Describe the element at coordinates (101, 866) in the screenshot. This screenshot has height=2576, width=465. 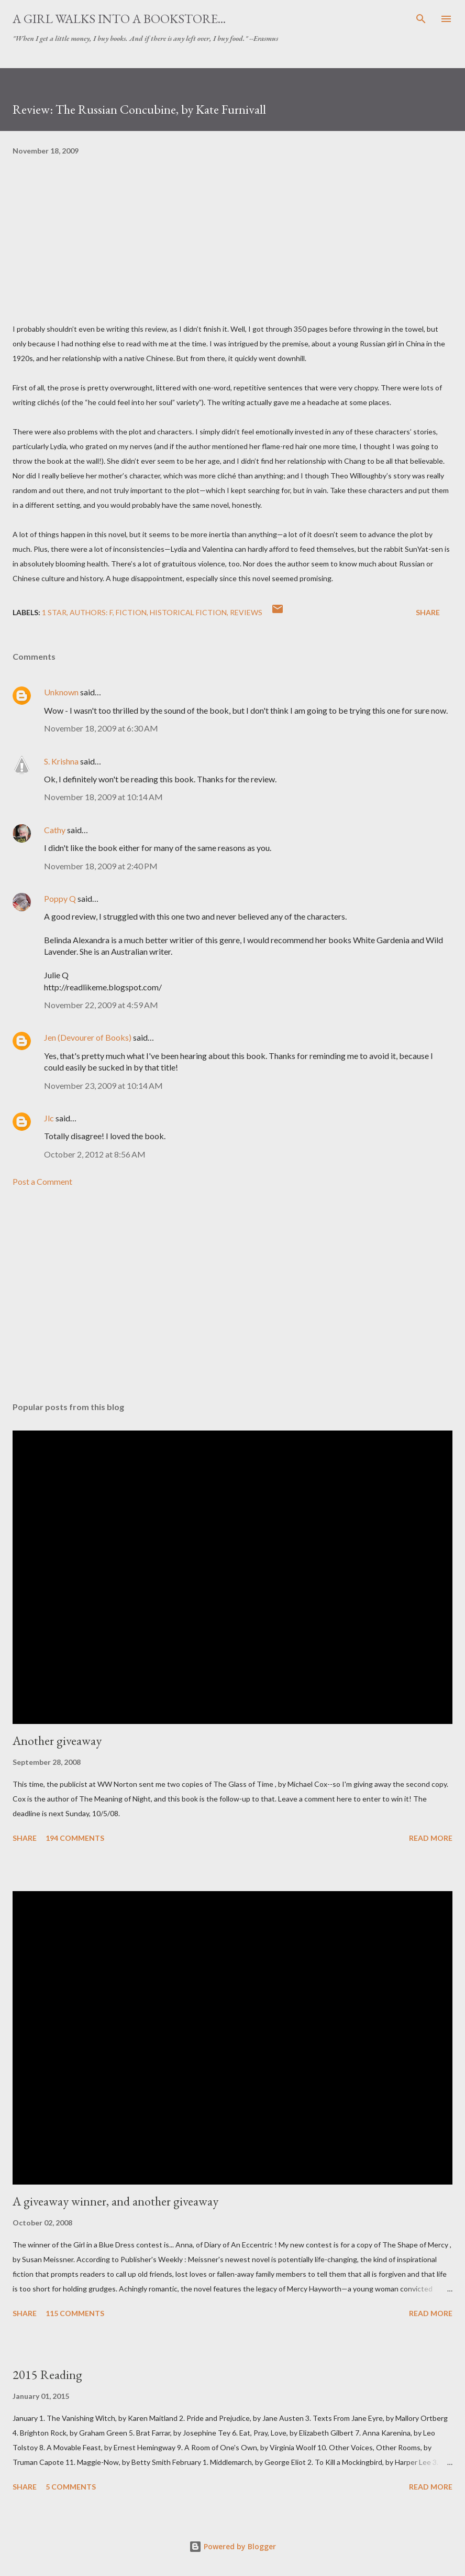
I see `November 18, 2009 at 2:40 PM` at that location.